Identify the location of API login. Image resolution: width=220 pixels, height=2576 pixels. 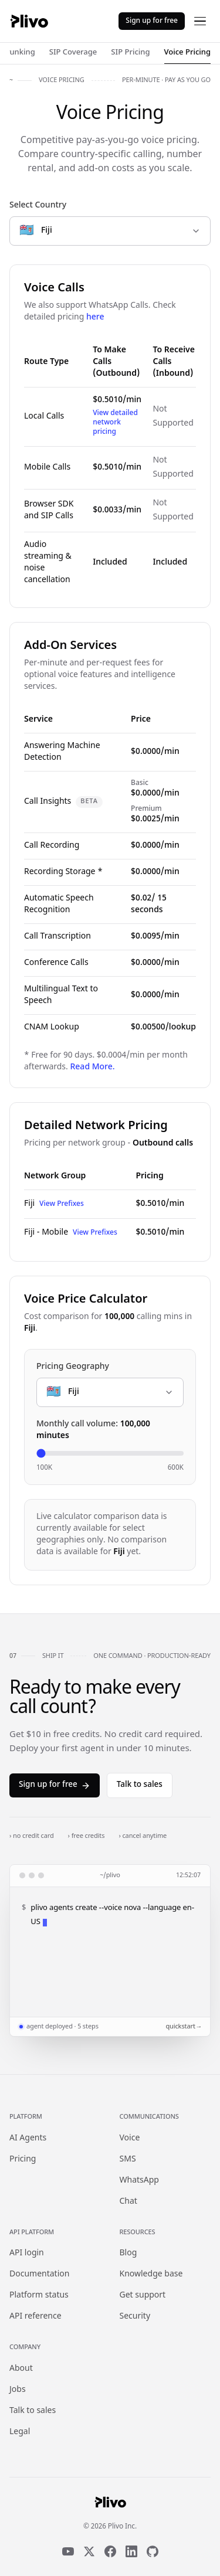
(26, 2253).